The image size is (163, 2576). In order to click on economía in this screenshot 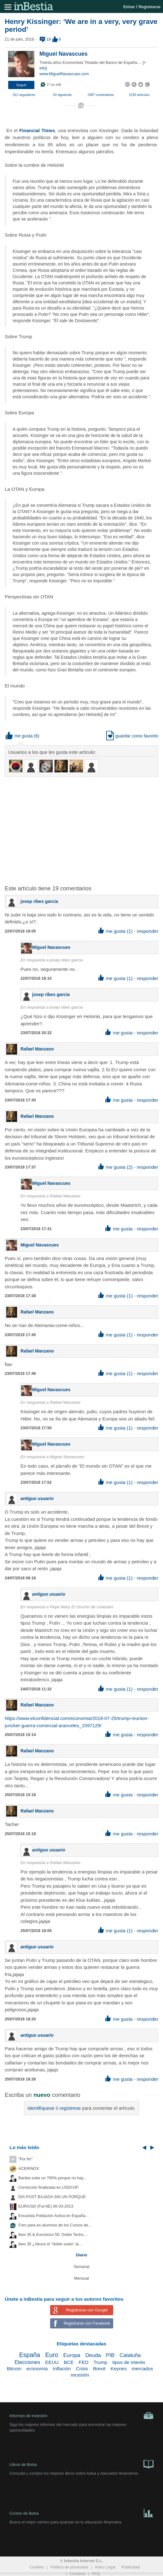, I will do `click(37, 2368)`.